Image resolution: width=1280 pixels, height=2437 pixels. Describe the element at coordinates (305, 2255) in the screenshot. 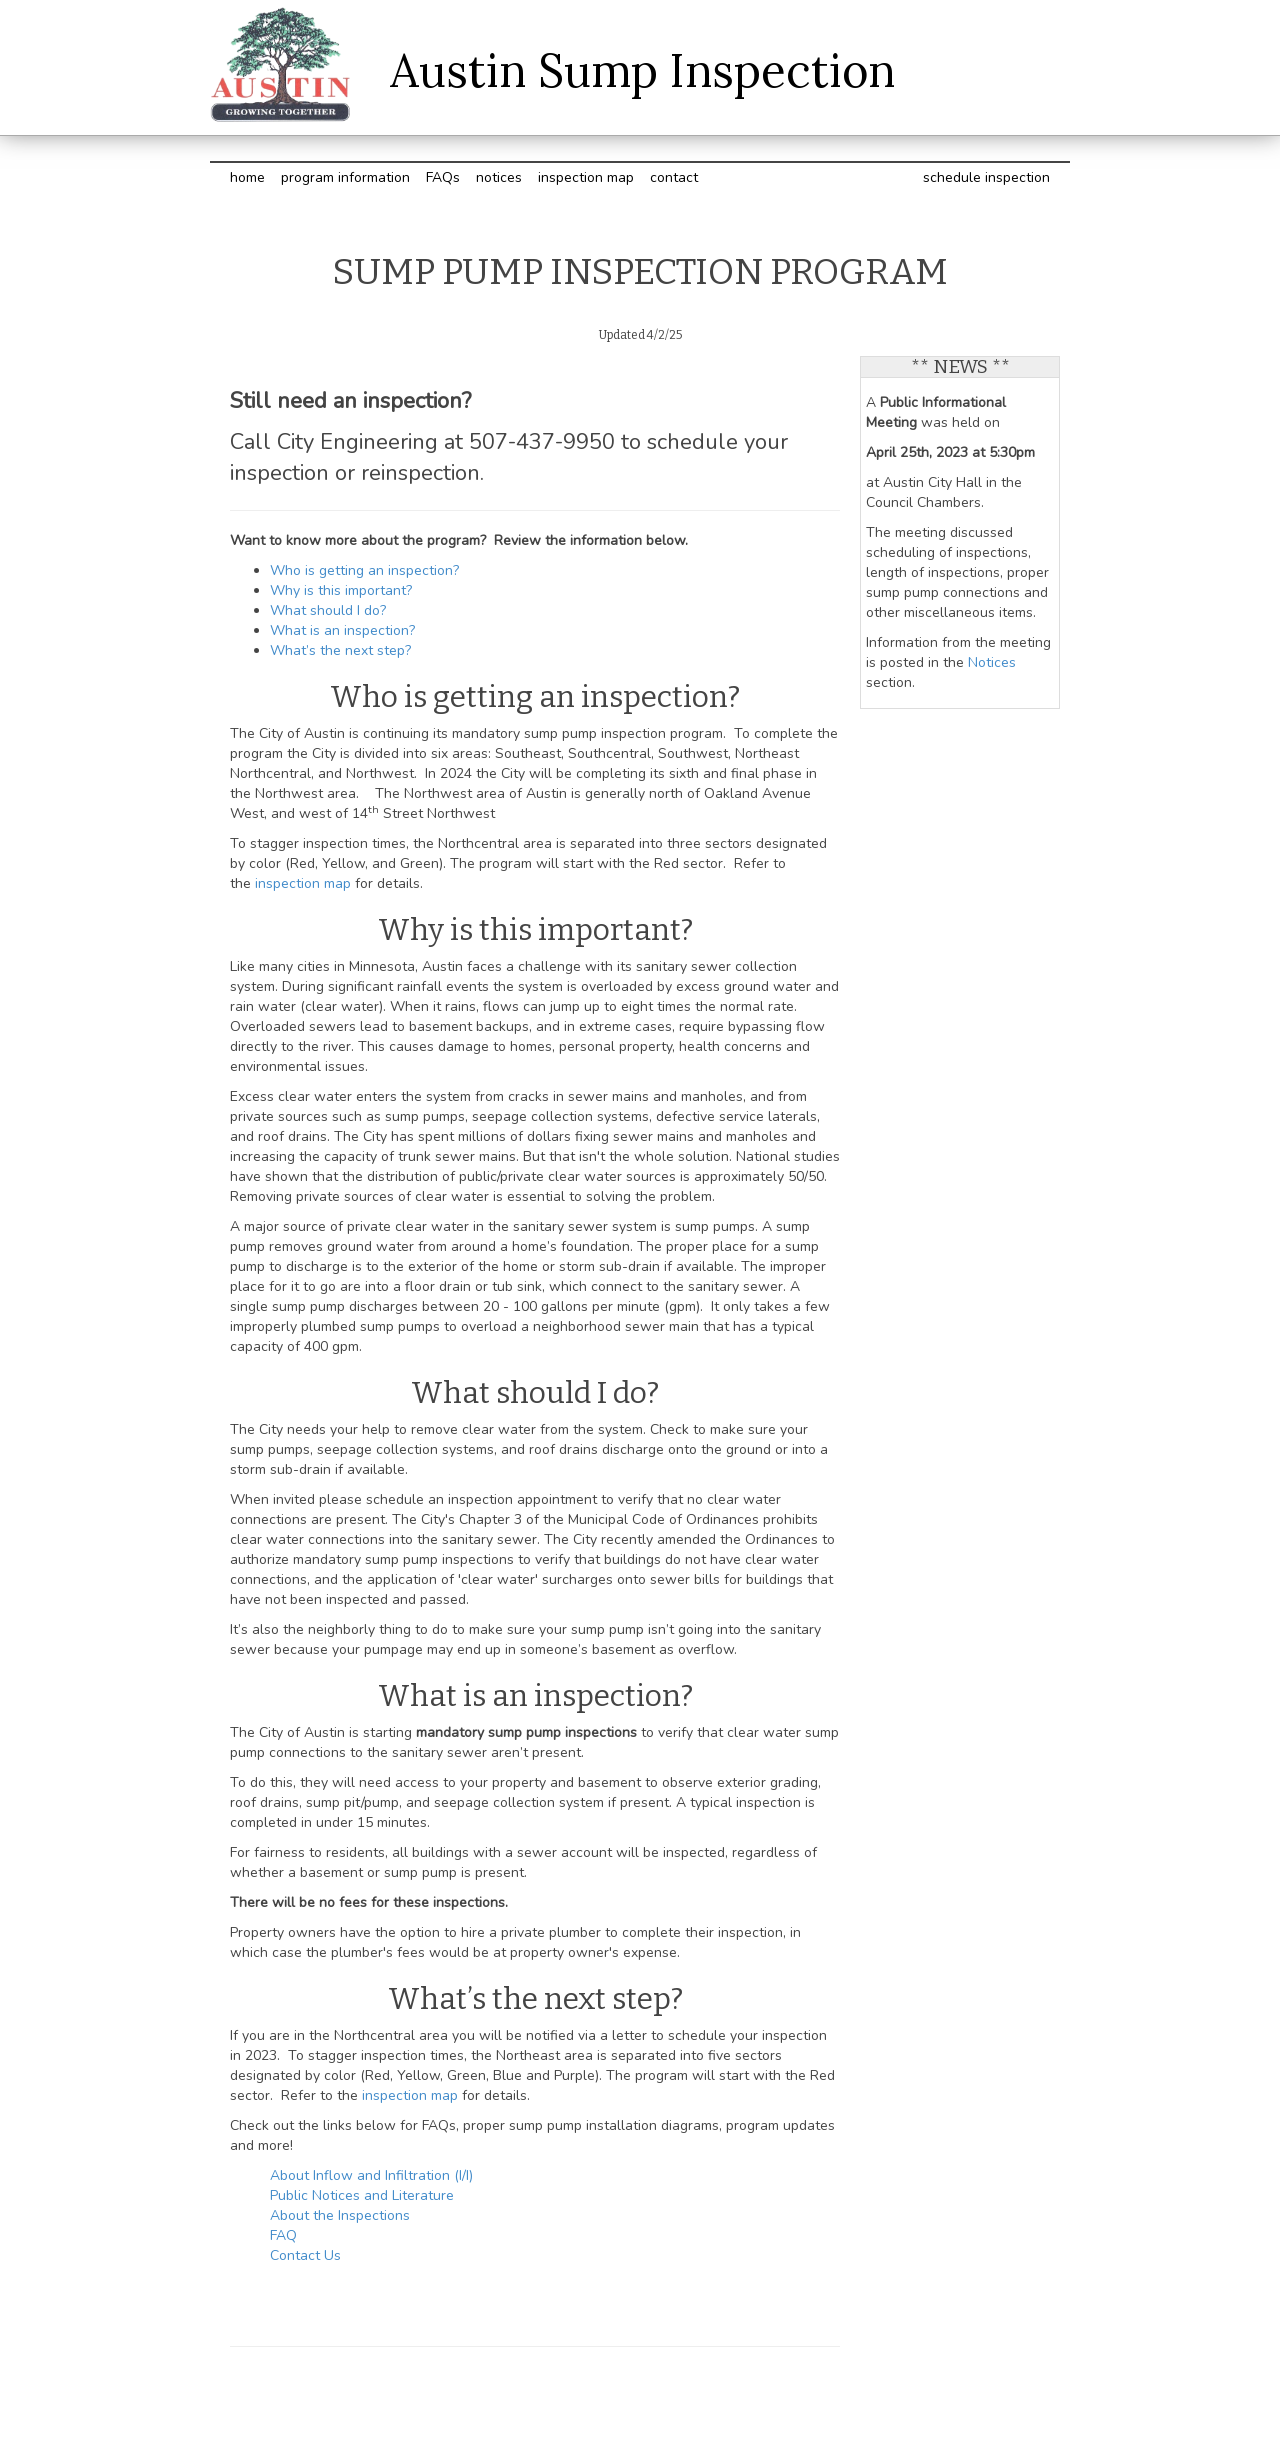

I see `Contact Us` at that location.